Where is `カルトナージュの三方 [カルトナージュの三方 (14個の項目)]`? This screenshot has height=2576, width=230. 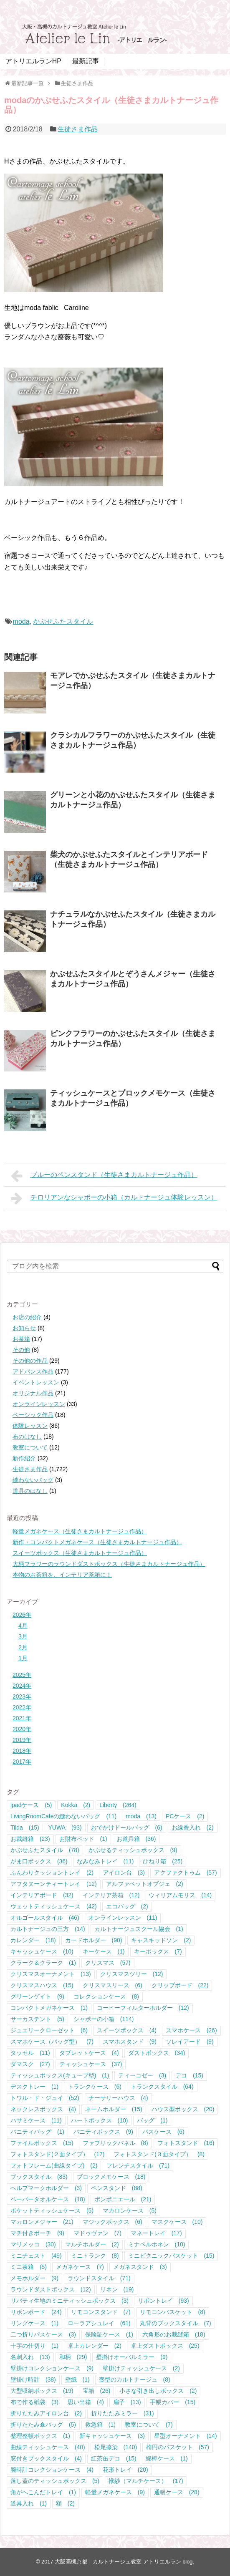
カルトナージュの三方 [カルトナージュの三方 (14個の項目)] is located at coordinates (47, 1929).